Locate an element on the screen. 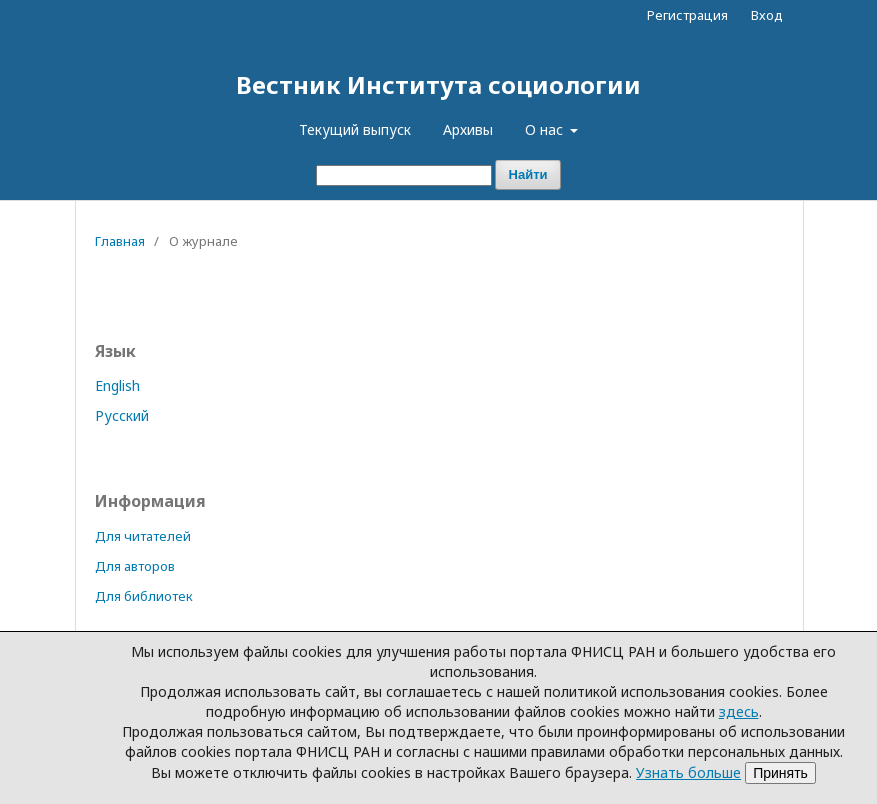 This screenshot has width=877, height=804. О нас is located at coordinates (546, 129).